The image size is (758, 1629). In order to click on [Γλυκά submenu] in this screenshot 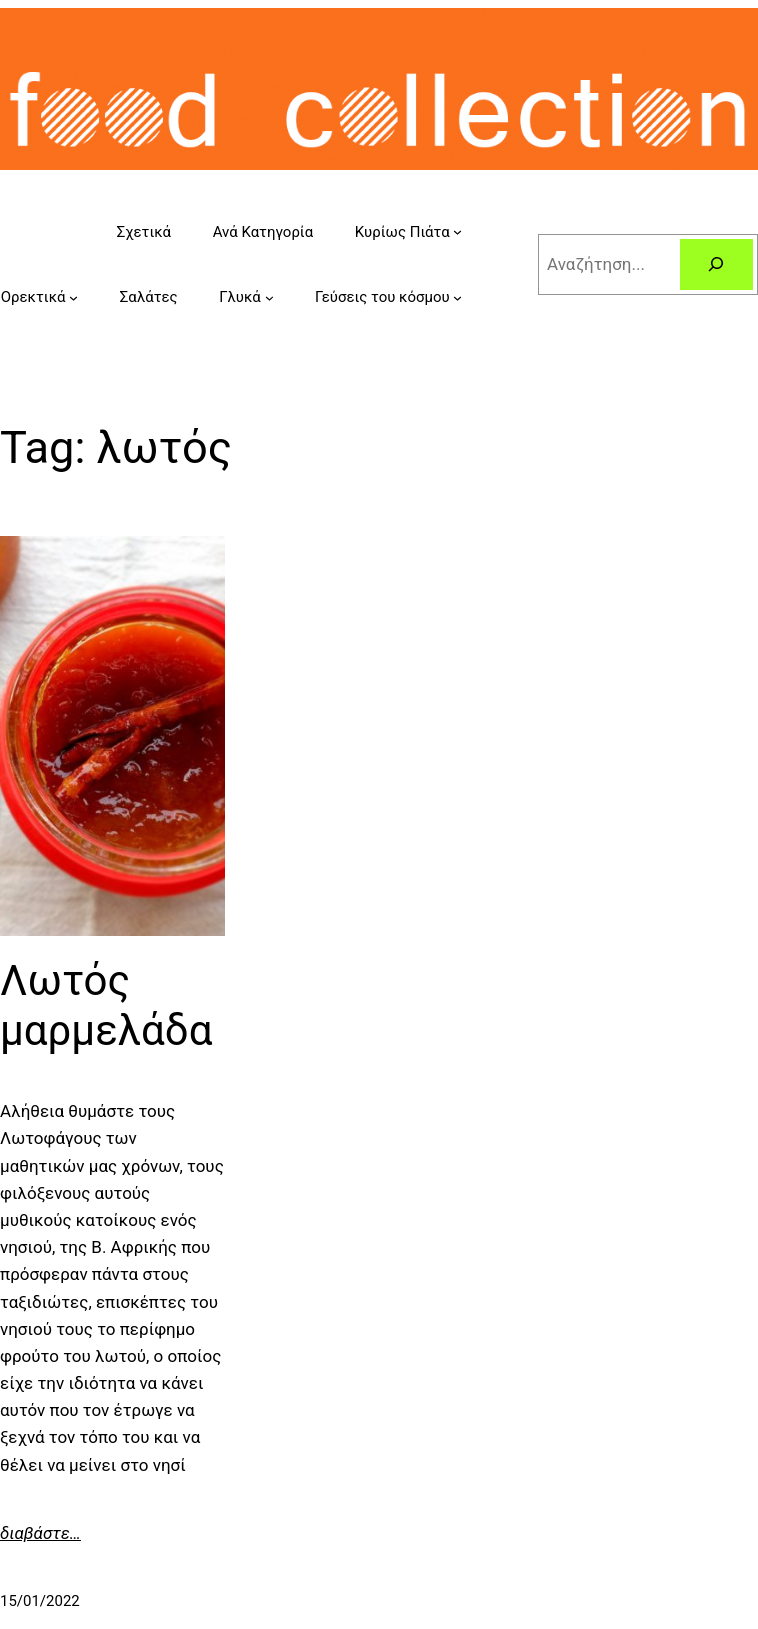, I will do `click(269, 297)`.